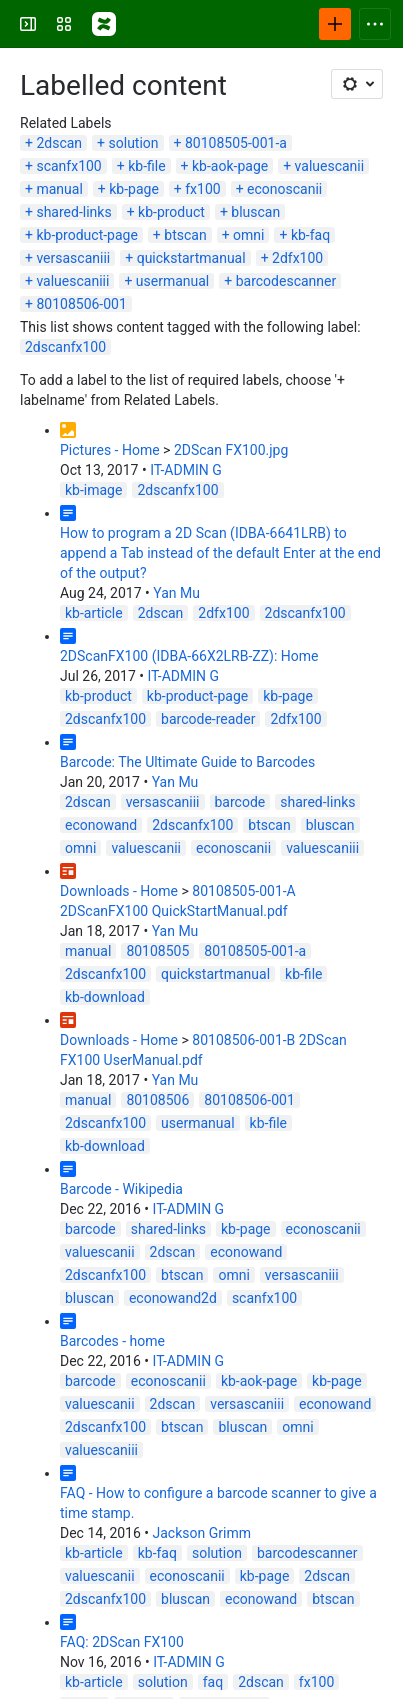 This screenshot has height=1701, width=403. Describe the element at coordinates (310, 235) in the screenshot. I see `kb-faq` at that location.